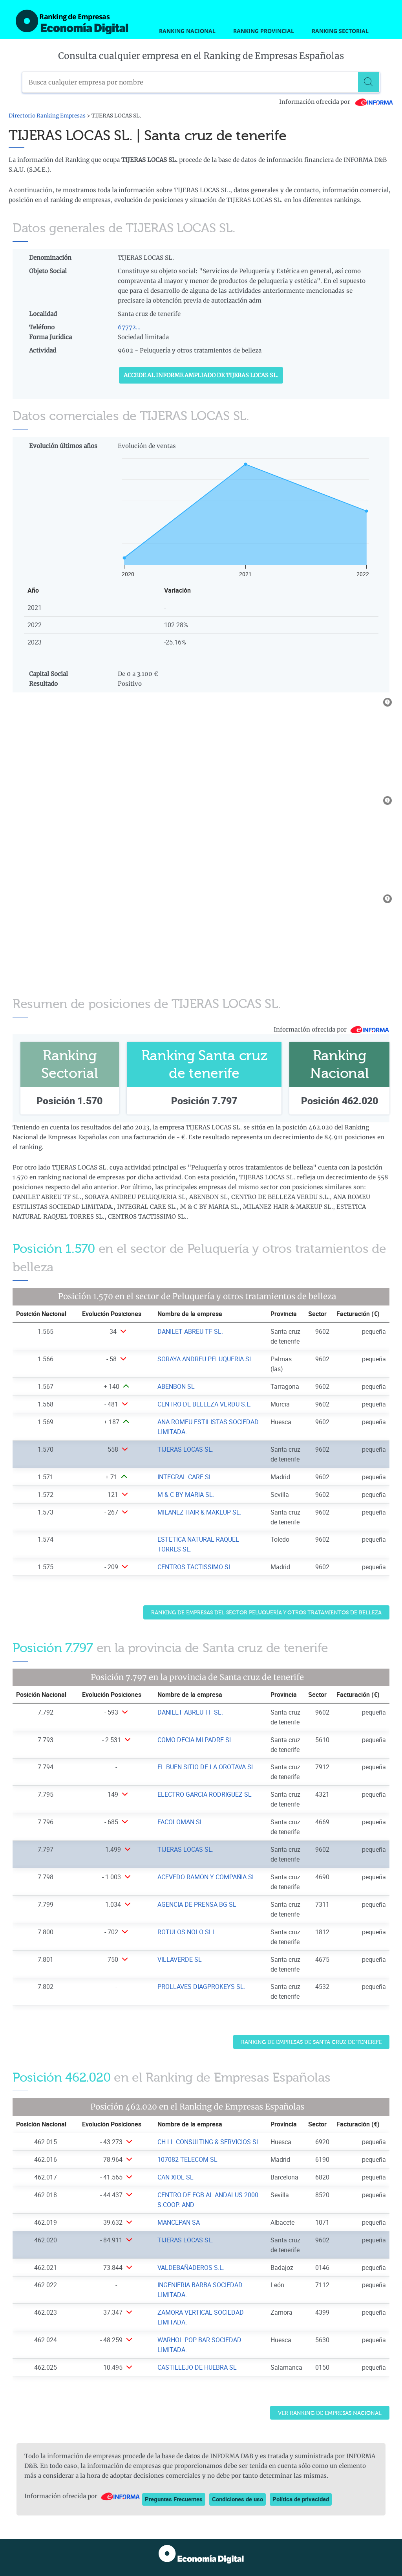 The width and height of the screenshot is (402, 2576). What do you see at coordinates (206, 1877) in the screenshot?
I see `ACEVEDO RAMON Y COMPAÑIA SL [Ver ficha de ACEVEDO RAMON Y COMPAÑIA SL]` at bounding box center [206, 1877].